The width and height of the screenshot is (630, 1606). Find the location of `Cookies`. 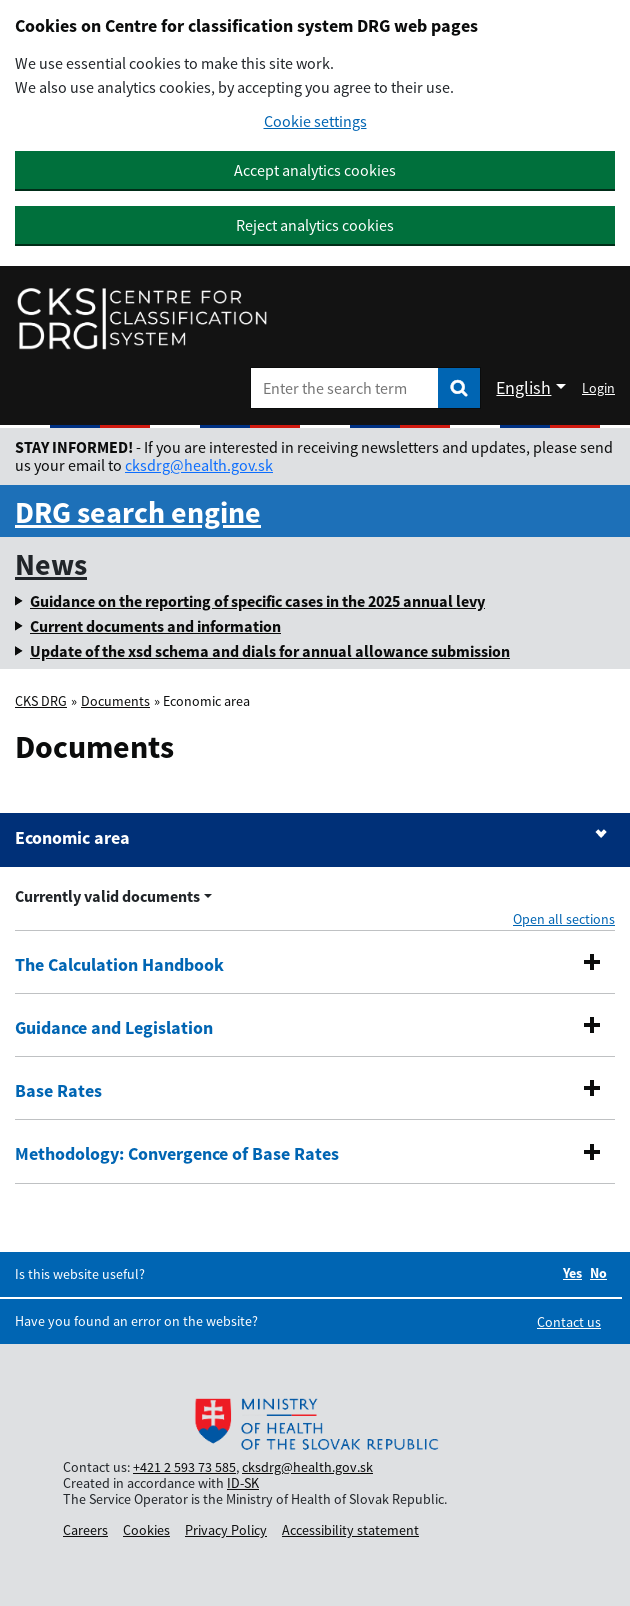

Cookies is located at coordinates (146, 1530).